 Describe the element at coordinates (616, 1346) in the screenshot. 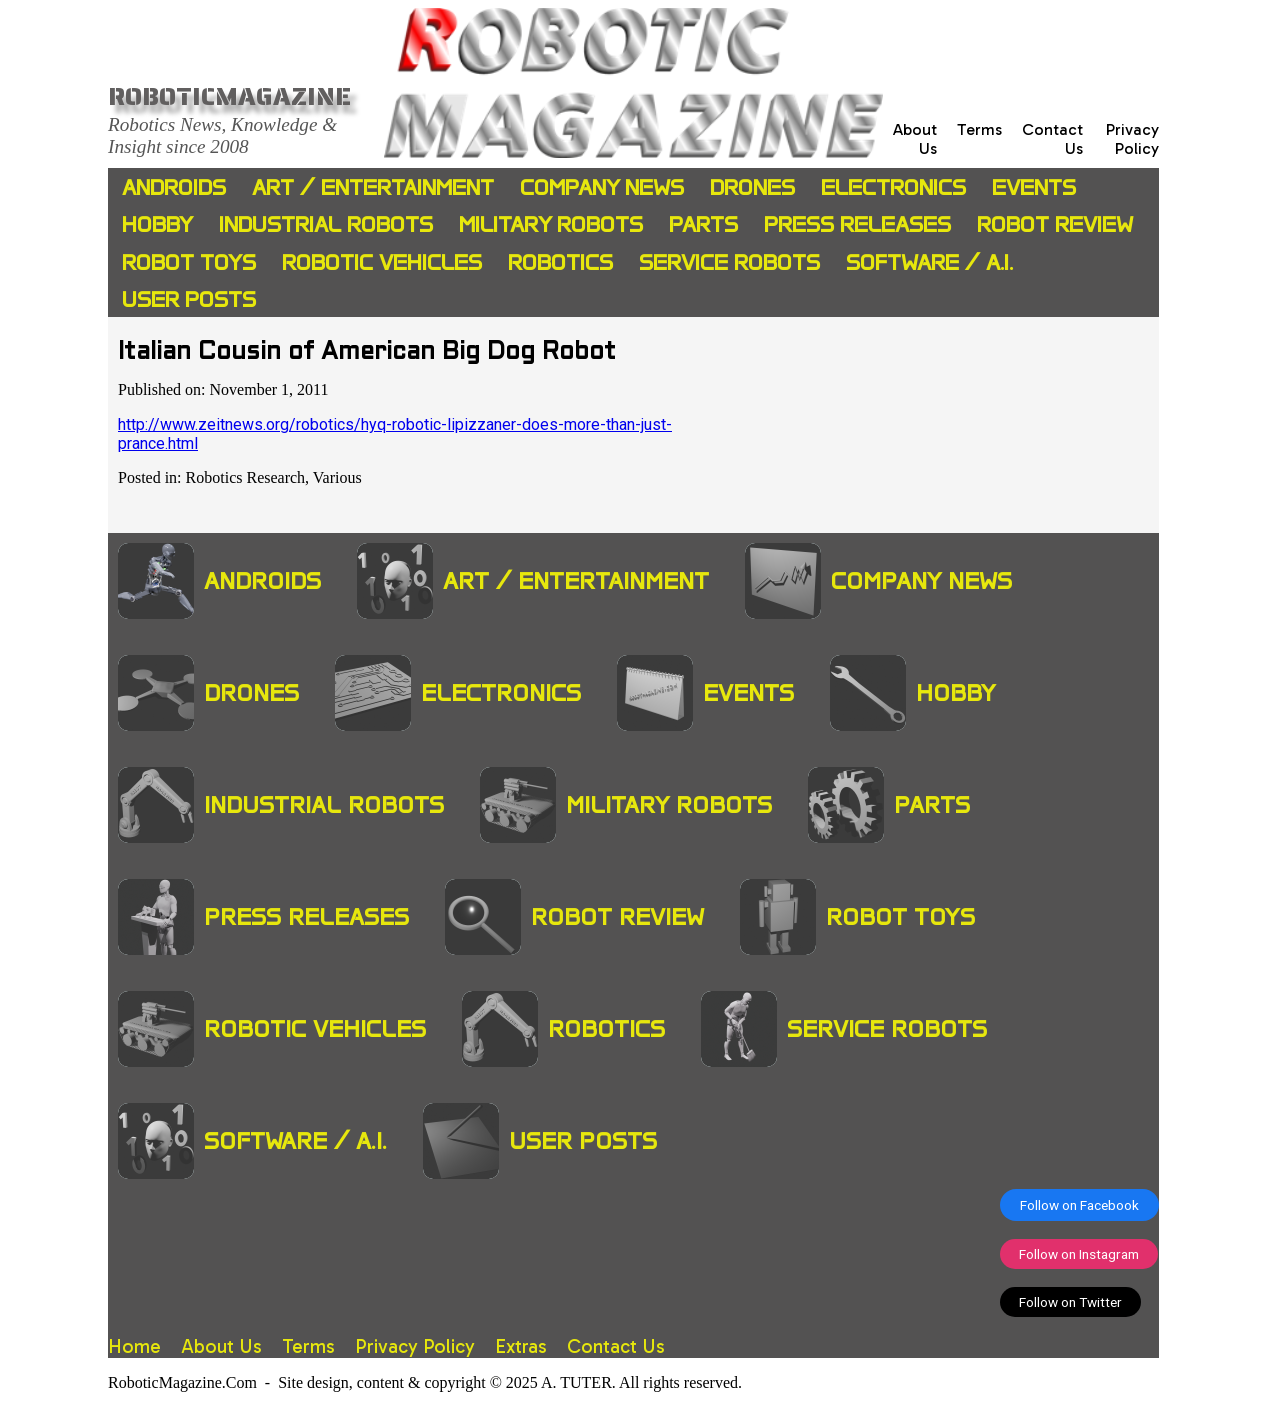

I see `Contact Us` at that location.